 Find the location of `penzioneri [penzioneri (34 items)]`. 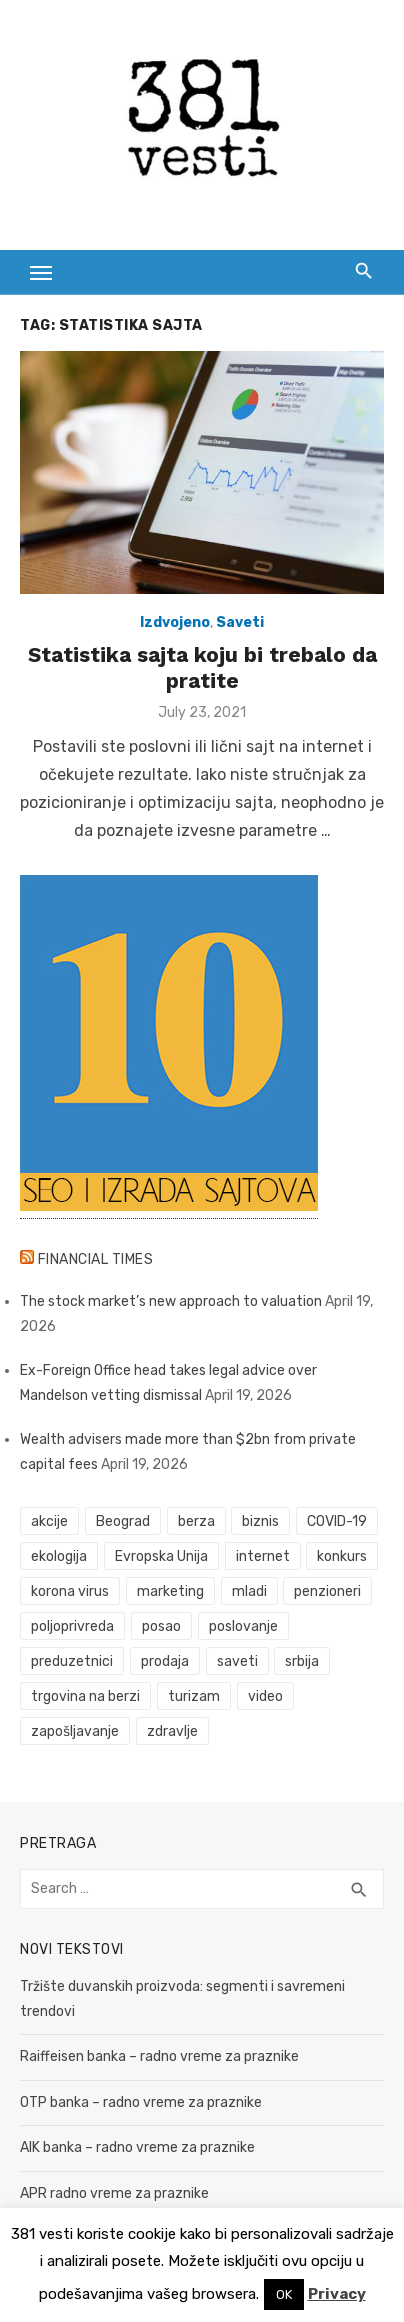

penzioneri [penzioneri (34 items)] is located at coordinates (327, 1591).